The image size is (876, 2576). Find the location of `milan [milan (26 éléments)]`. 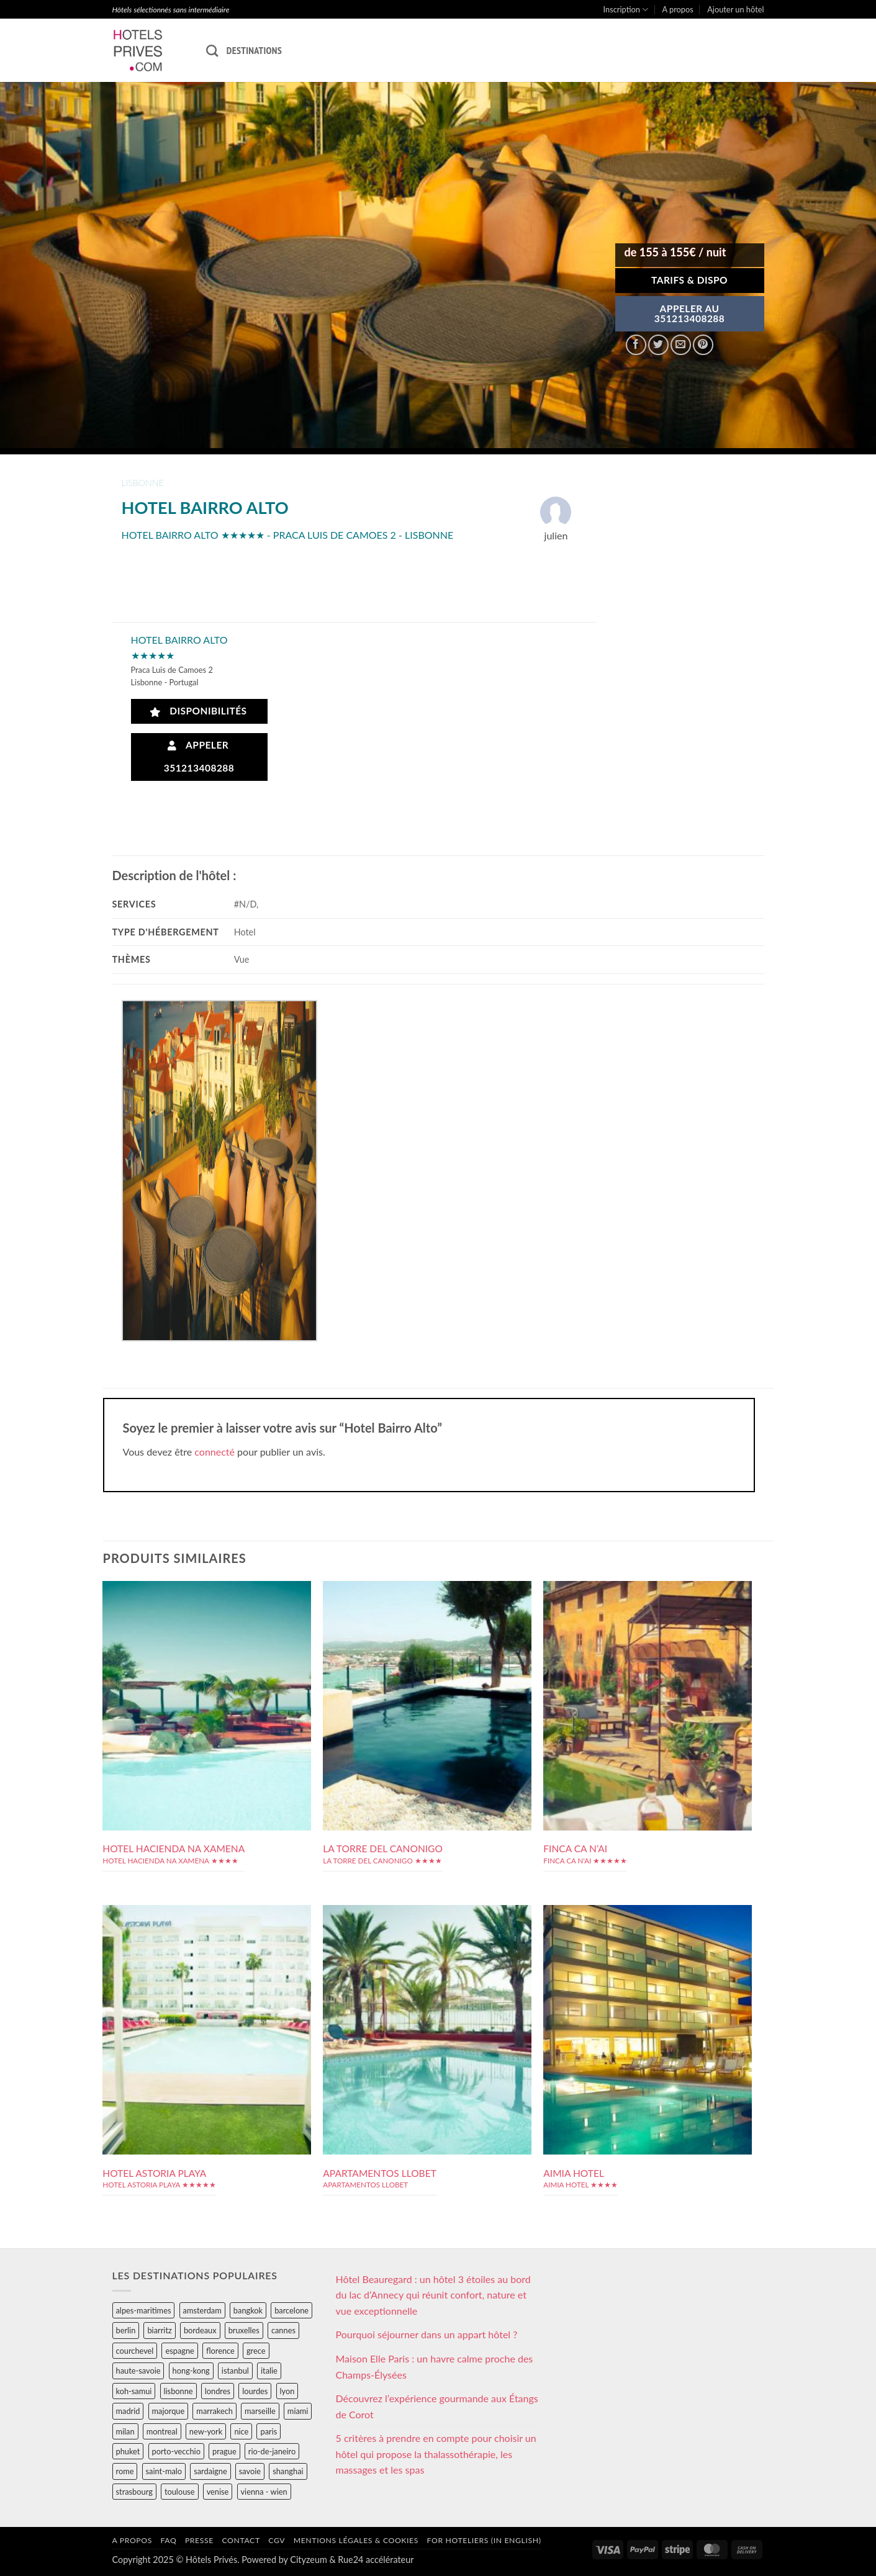

milan [milan (26 éléments)] is located at coordinates (125, 2431).